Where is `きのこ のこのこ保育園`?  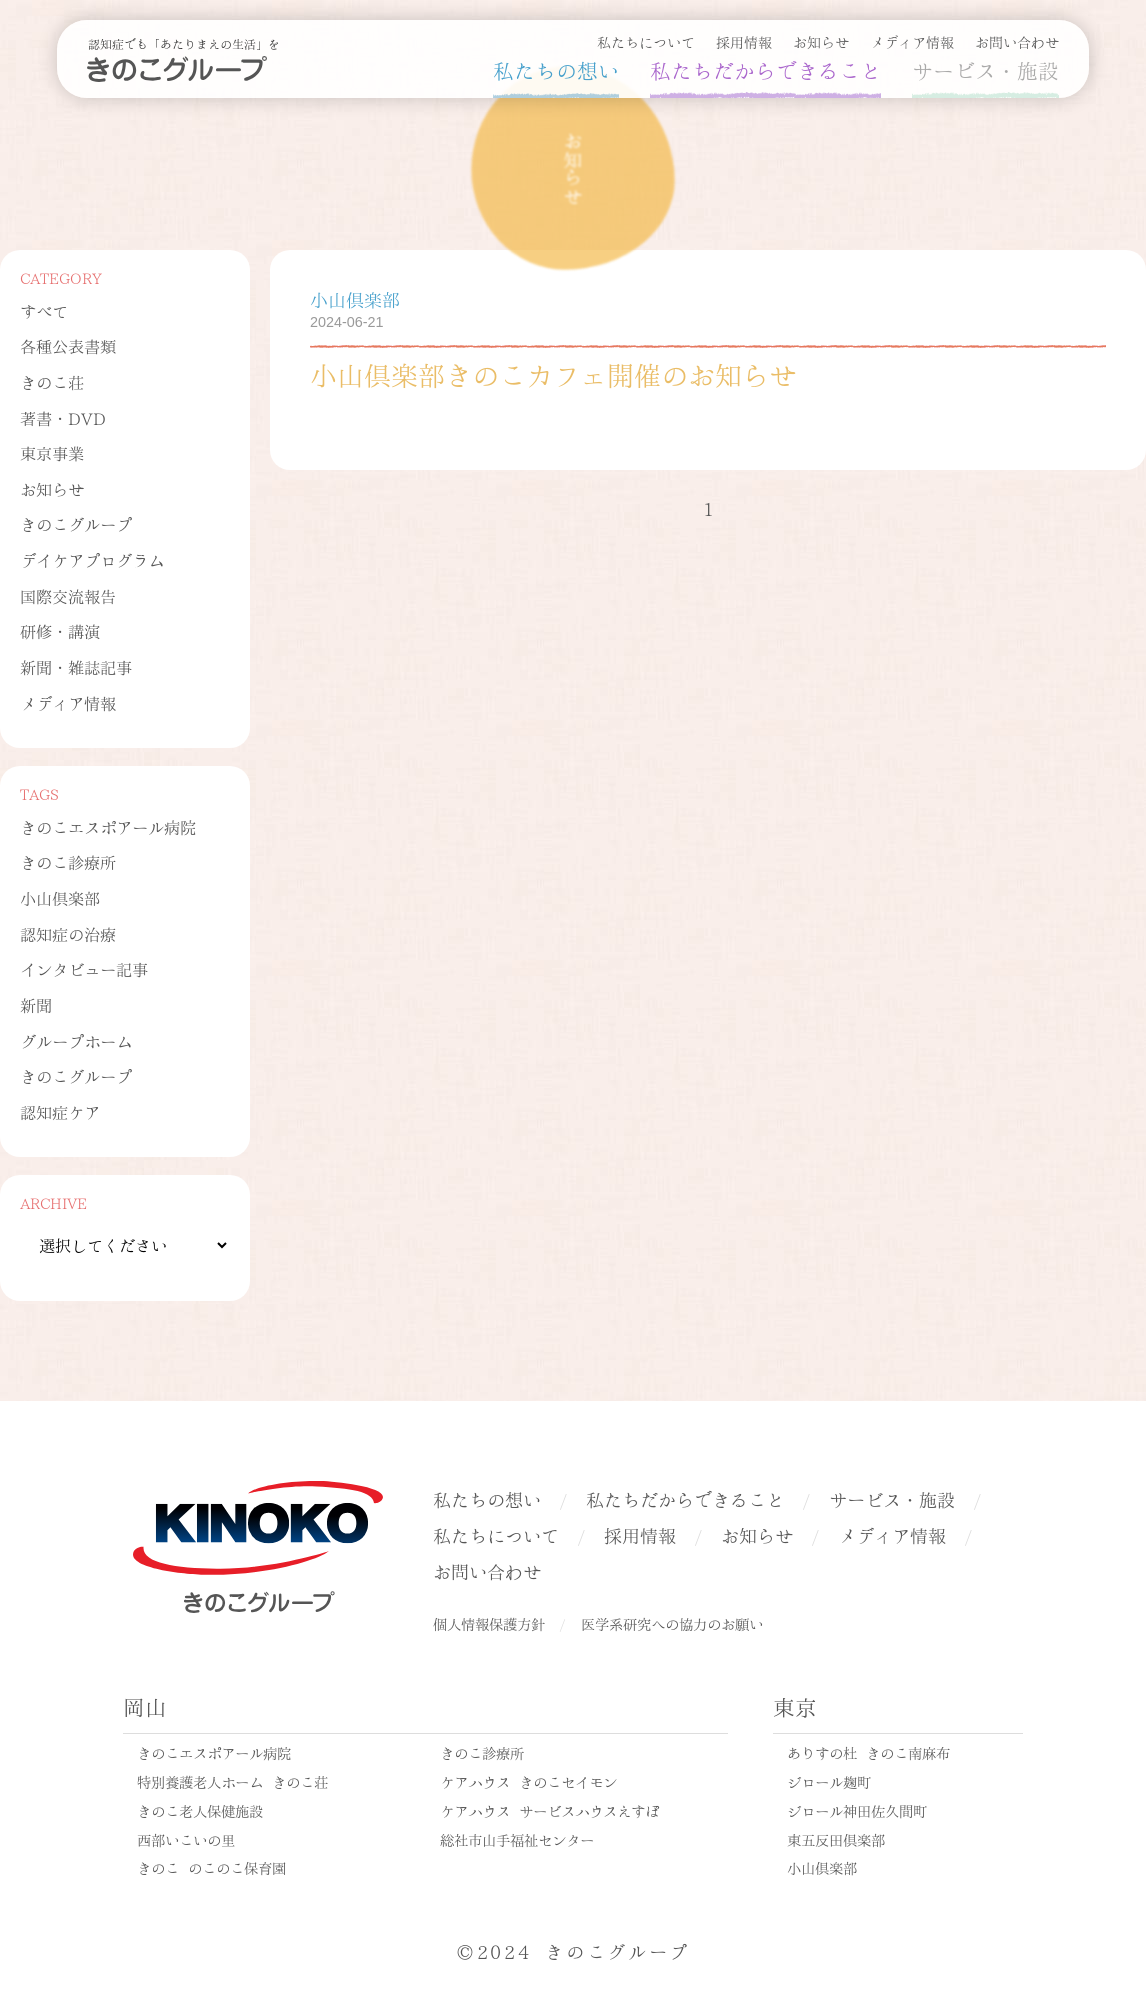
きのこ のこのこ保育園 is located at coordinates (211, 1867).